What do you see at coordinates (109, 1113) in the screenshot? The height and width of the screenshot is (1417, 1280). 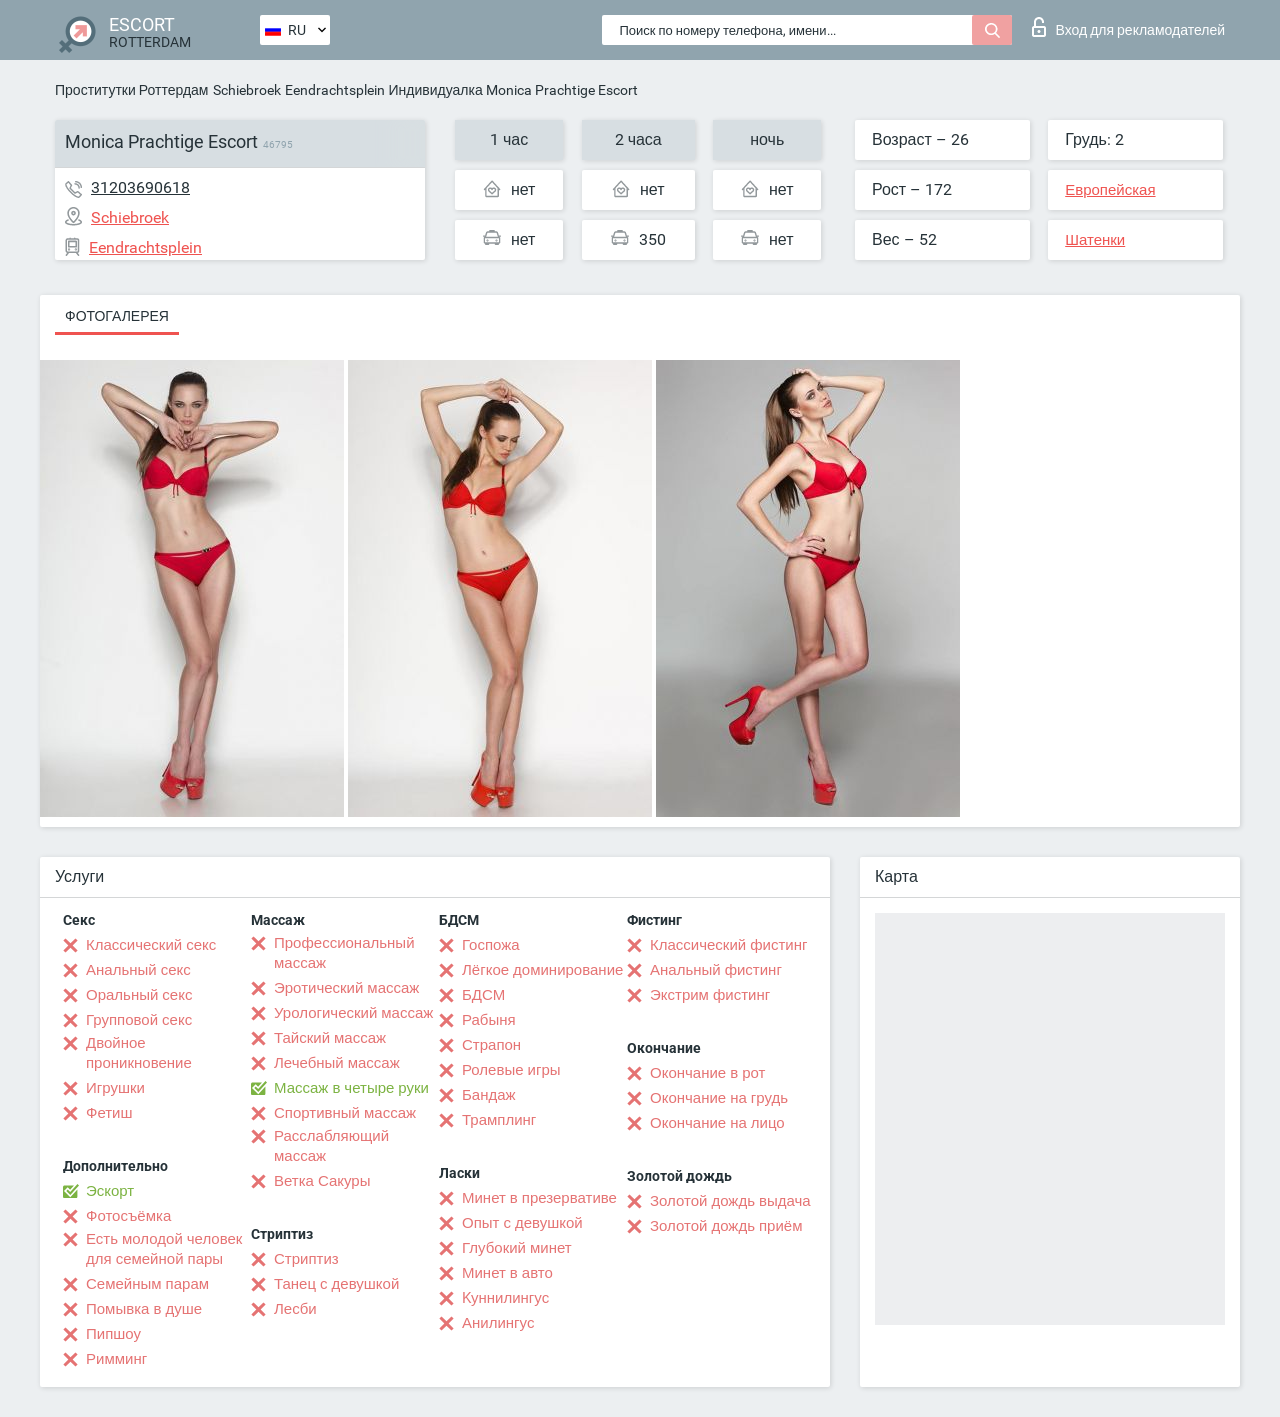 I see `Фетиш` at bounding box center [109, 1113].